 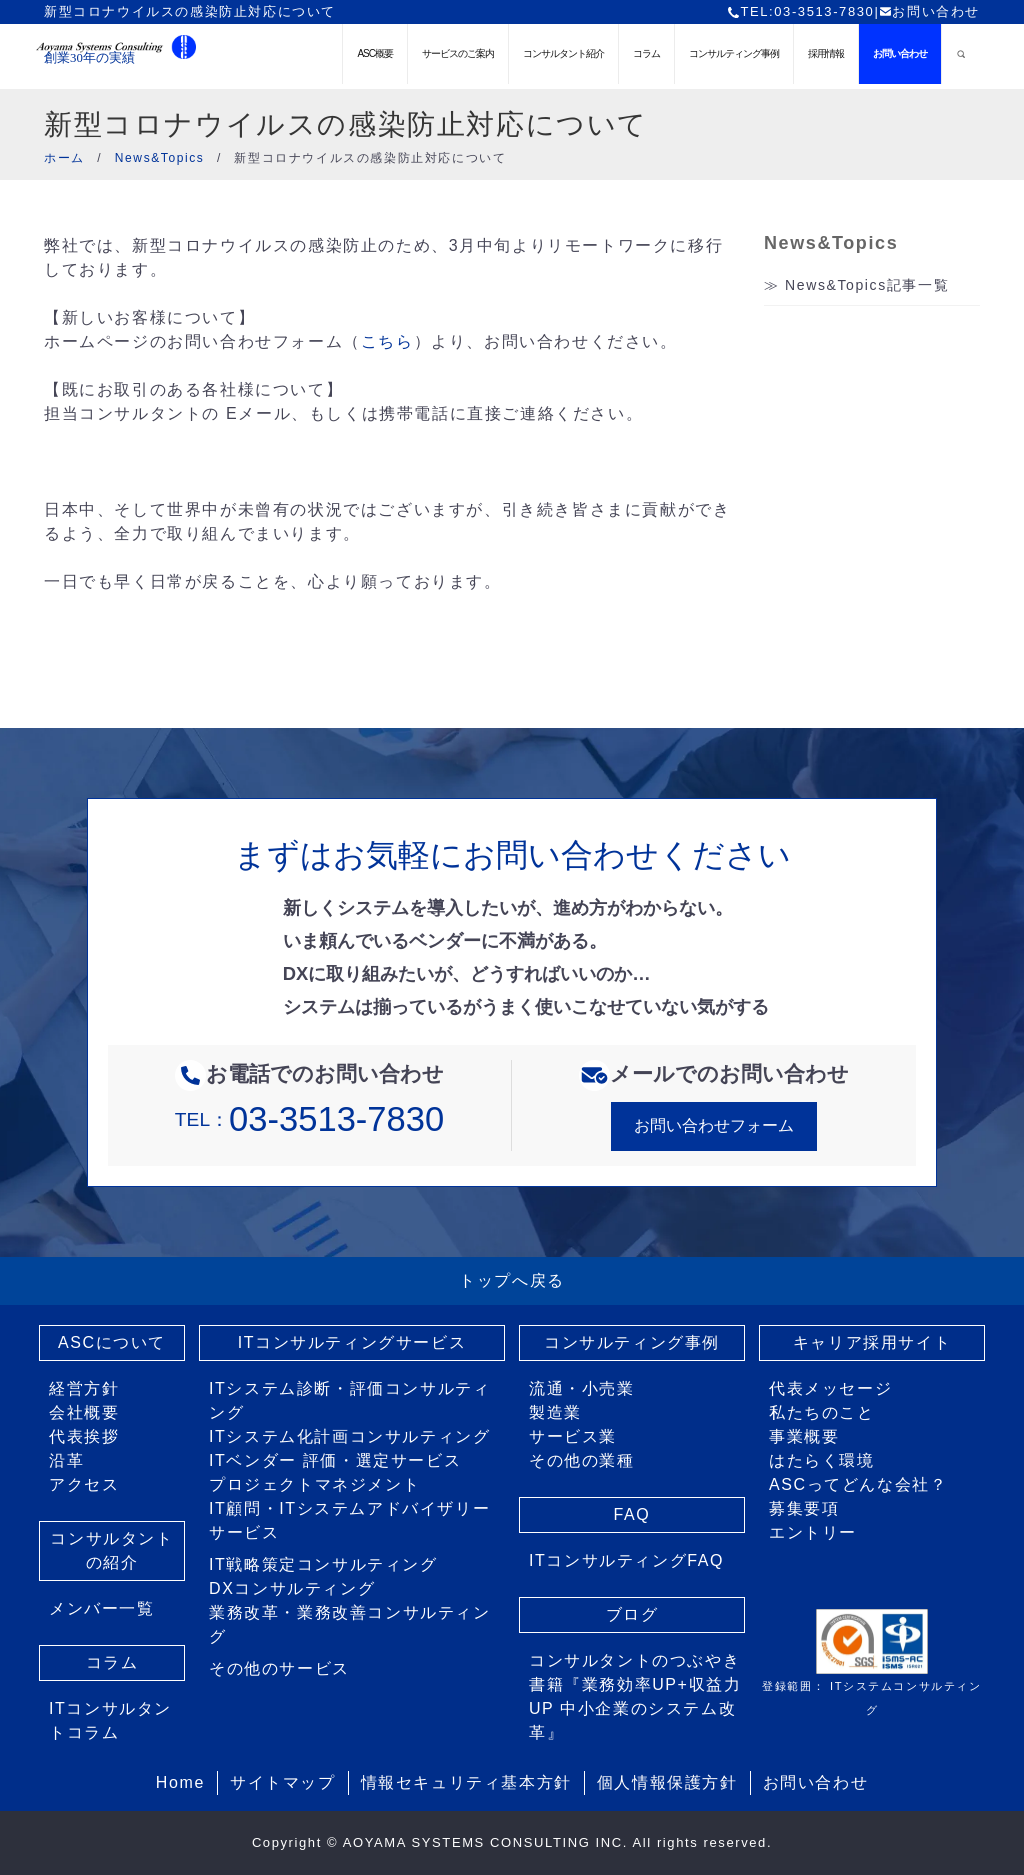 What do you see at coordinates (309, 1119) in the screenshot?
I see `TEL：` at bounding box center [309, 1119].